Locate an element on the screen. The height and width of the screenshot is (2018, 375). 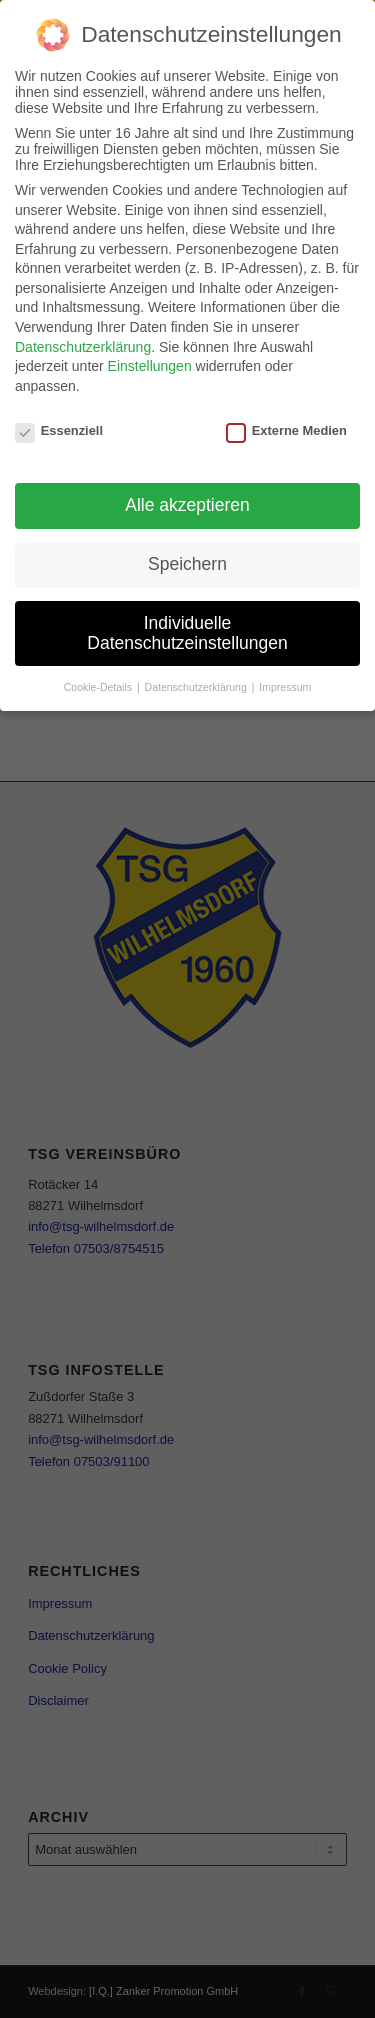
Speichern [button] is located at coordinates (187, 560).